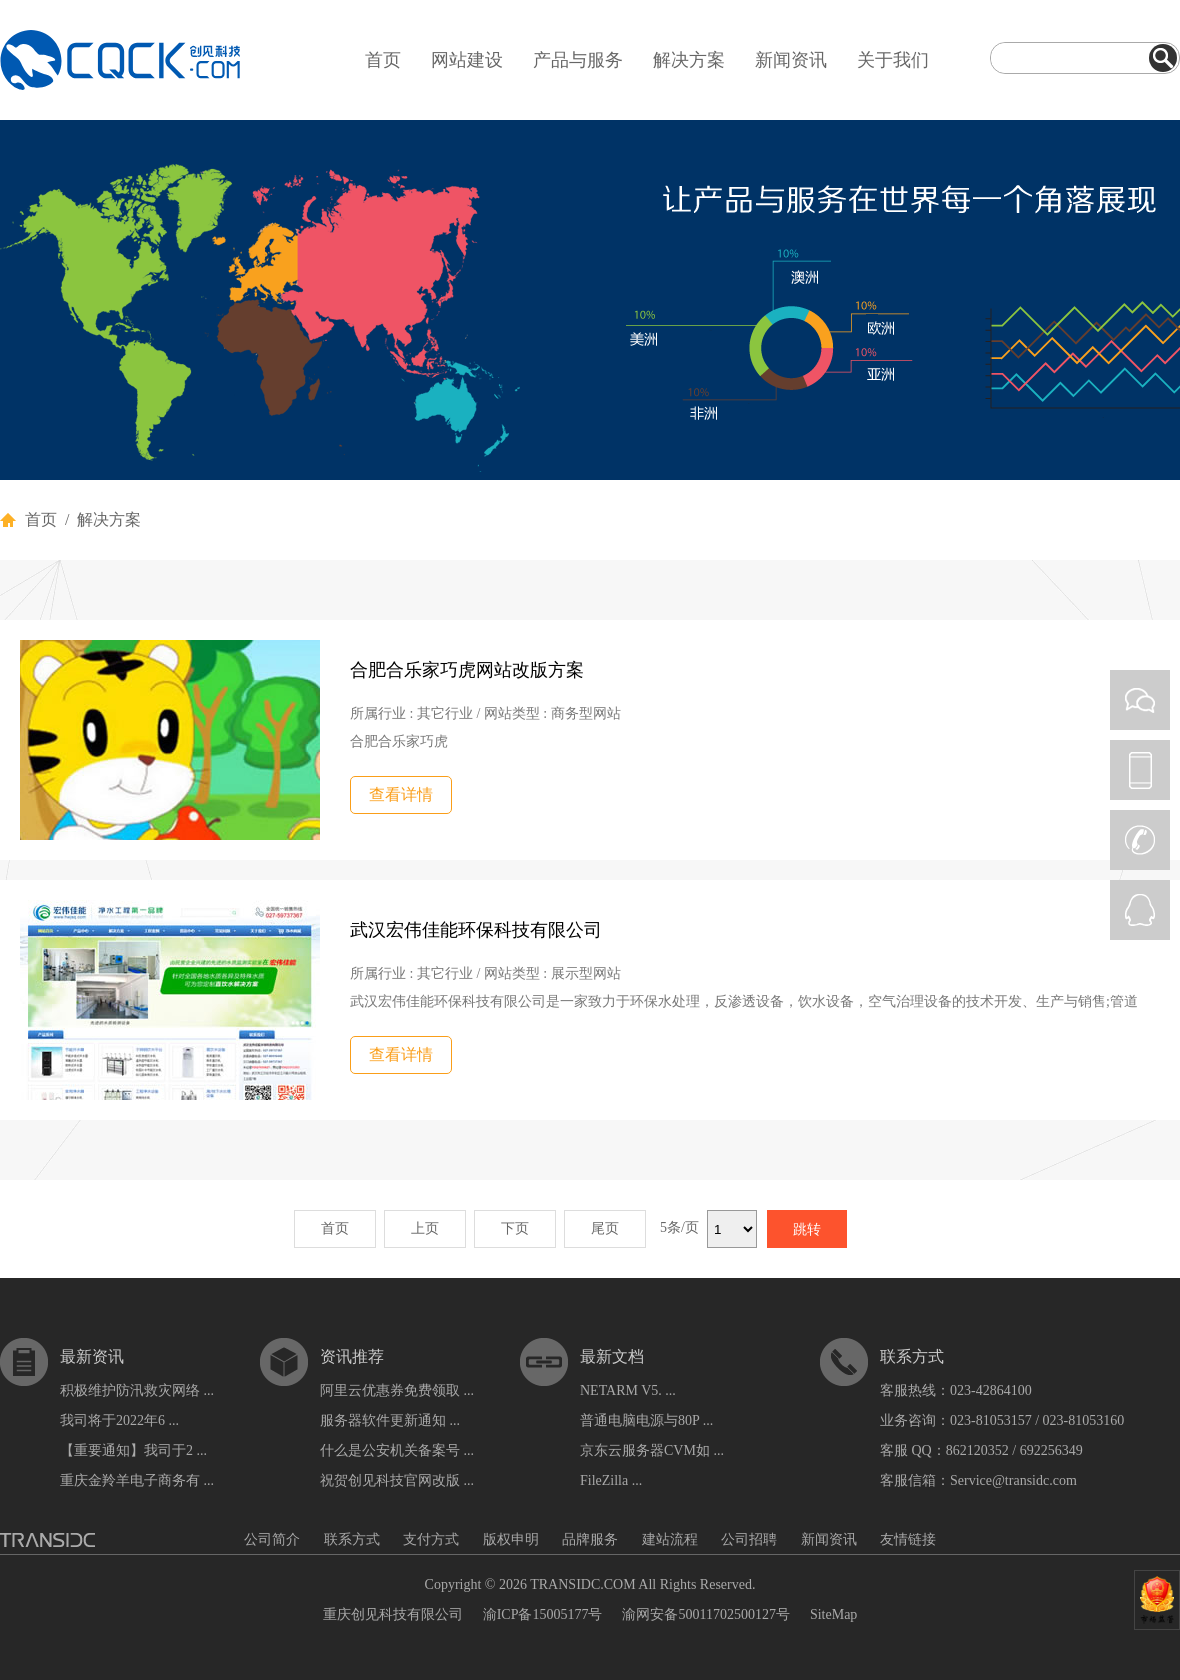  Describe the element at coordinates (1140, 840) in the screenshot. I see `CALL` at that location.